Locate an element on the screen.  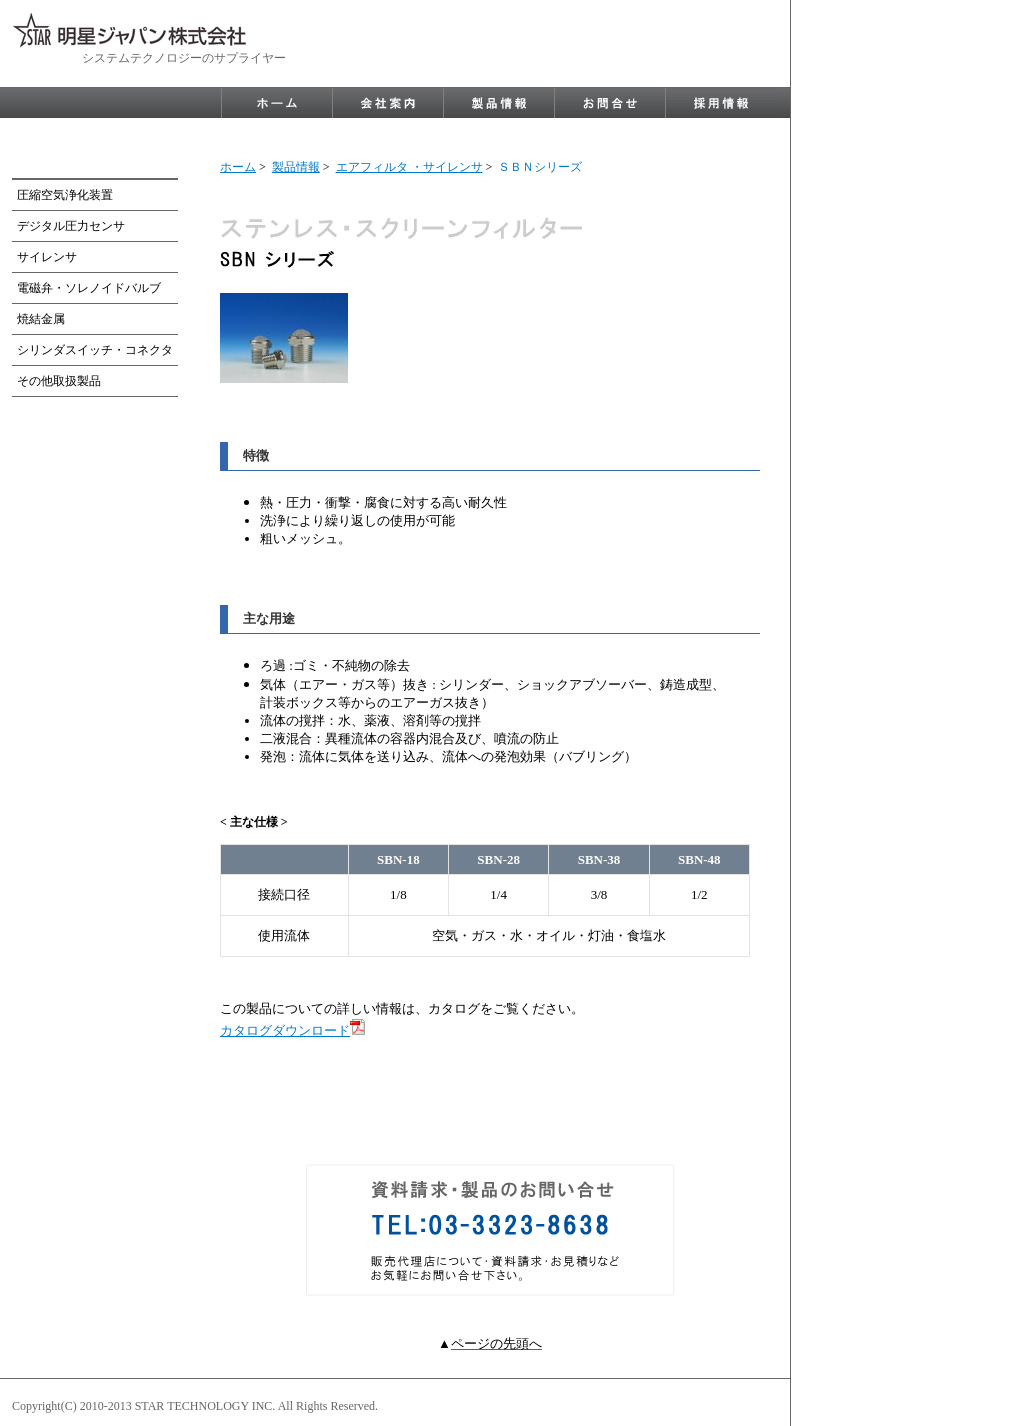
デジタル圧力センサ is located at coordinates (71, 226).